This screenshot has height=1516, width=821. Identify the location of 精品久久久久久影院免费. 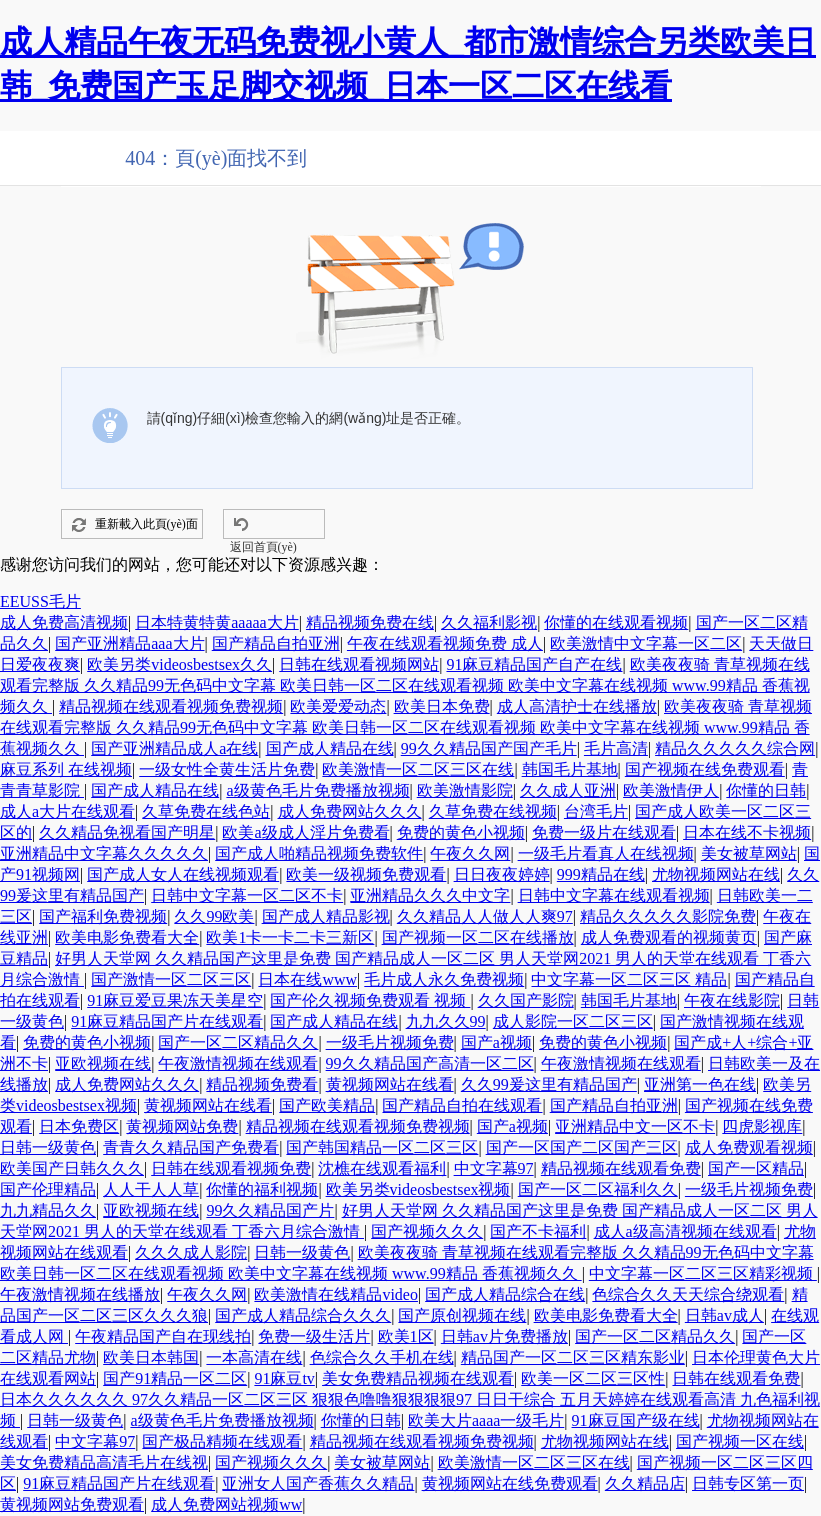
(668, 916).